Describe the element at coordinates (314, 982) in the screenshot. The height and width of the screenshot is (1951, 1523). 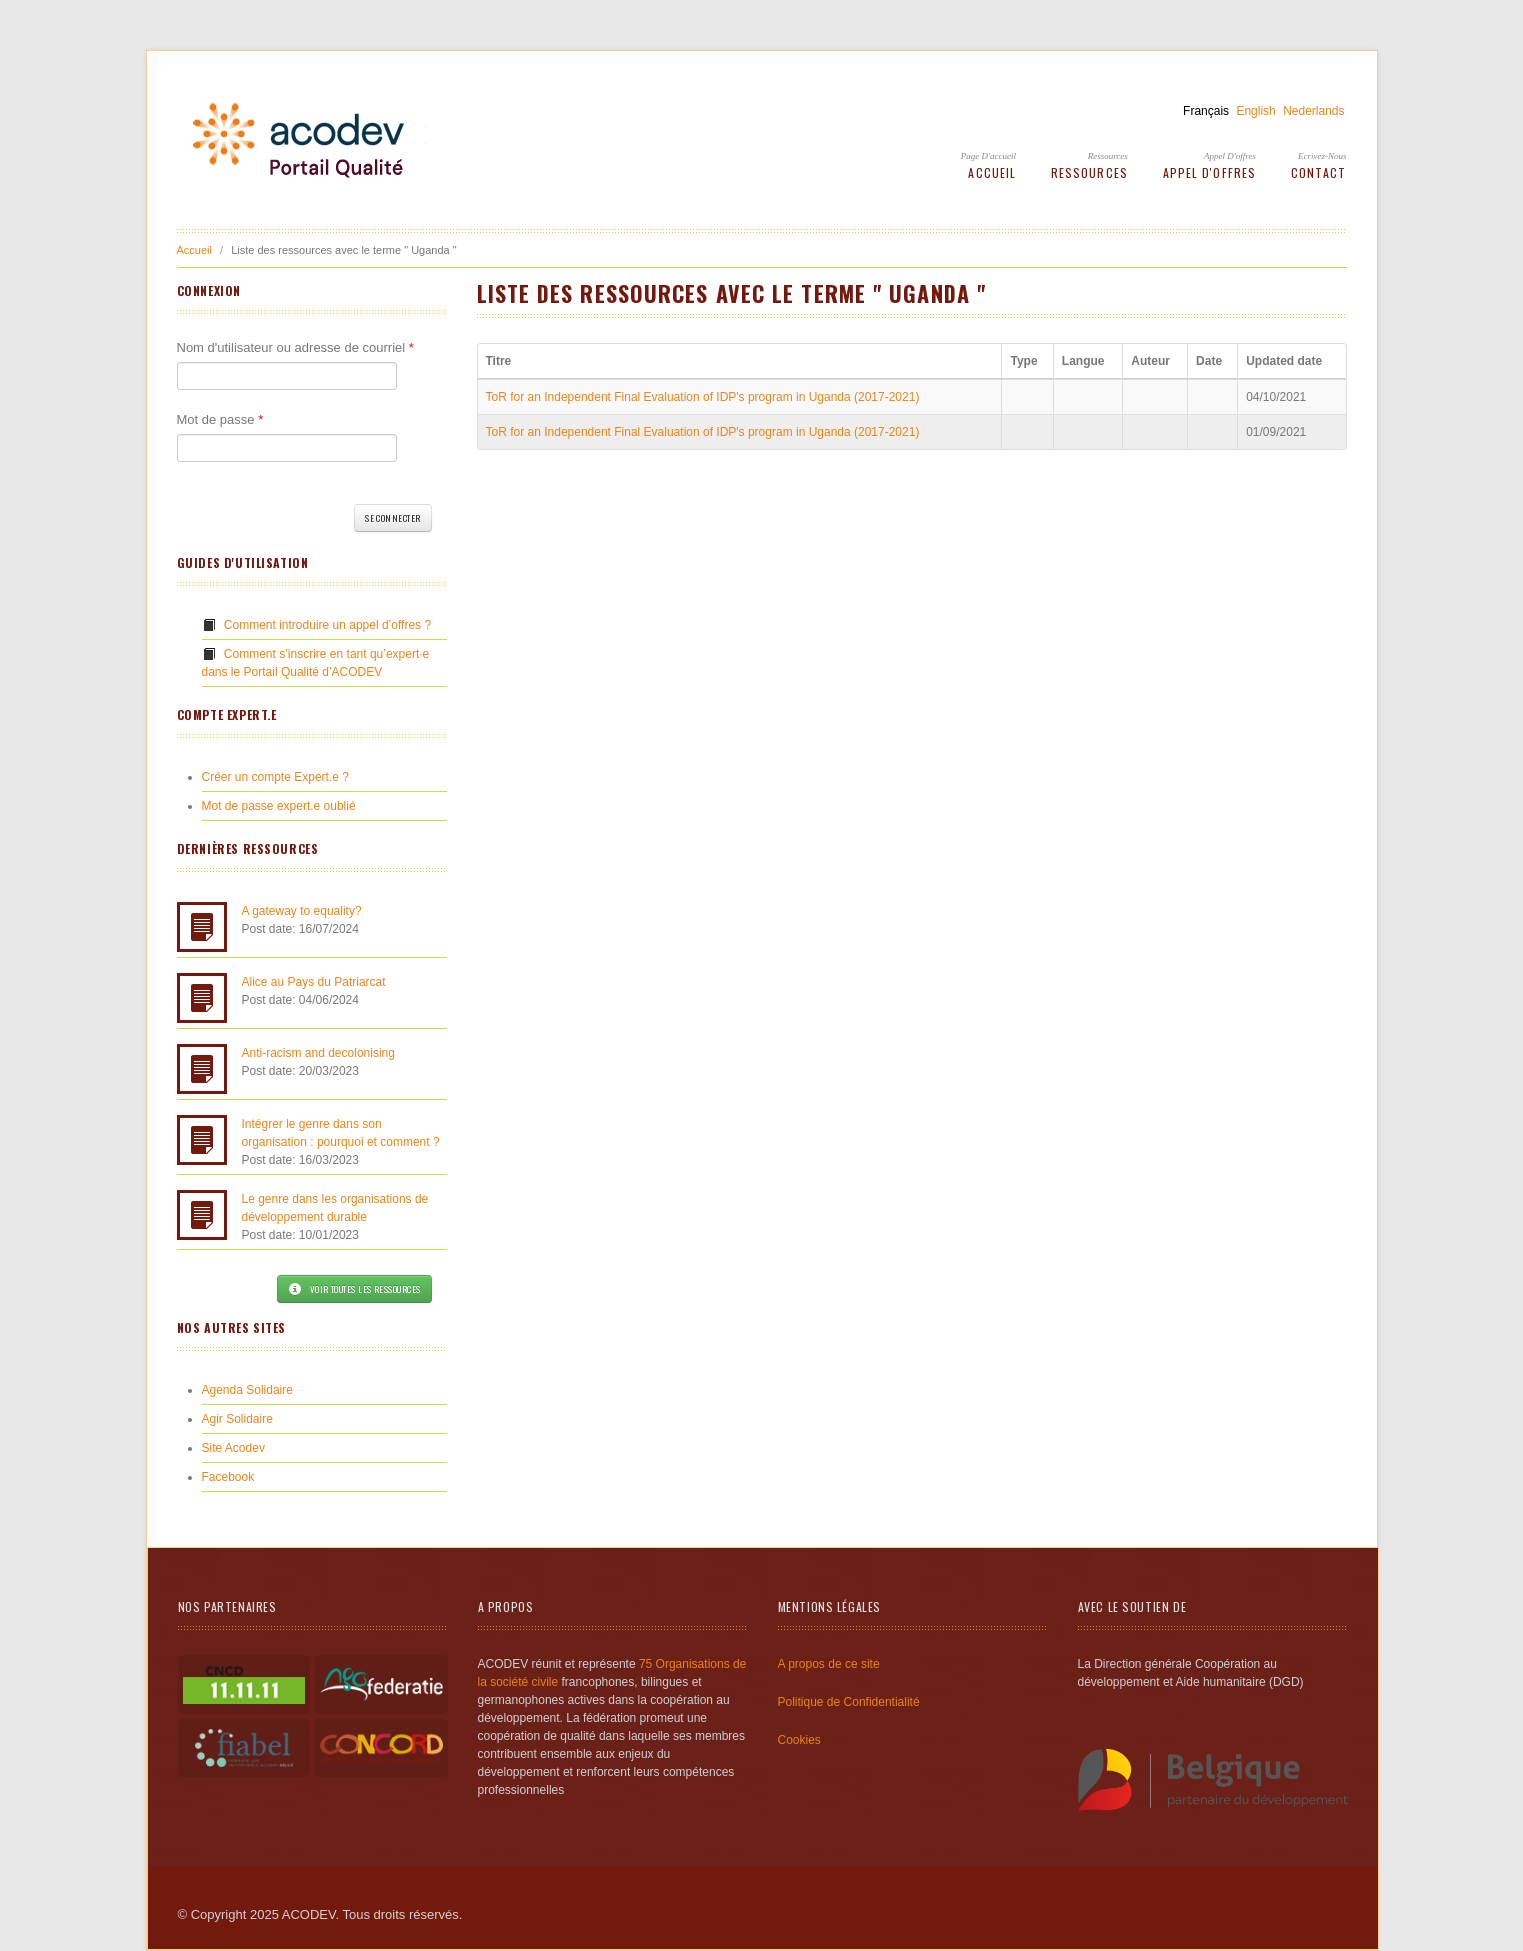
I see `Alice au Pays du Patriarcat` at that location.